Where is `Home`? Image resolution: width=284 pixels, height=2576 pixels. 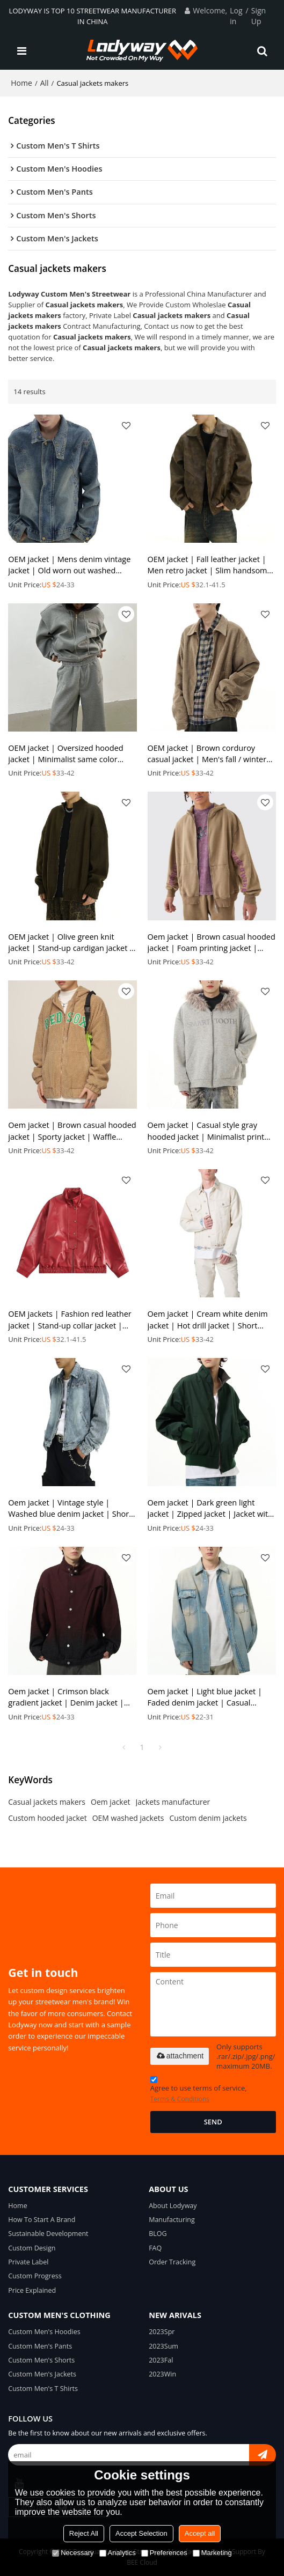
Home is located at coordinates (21, 83).